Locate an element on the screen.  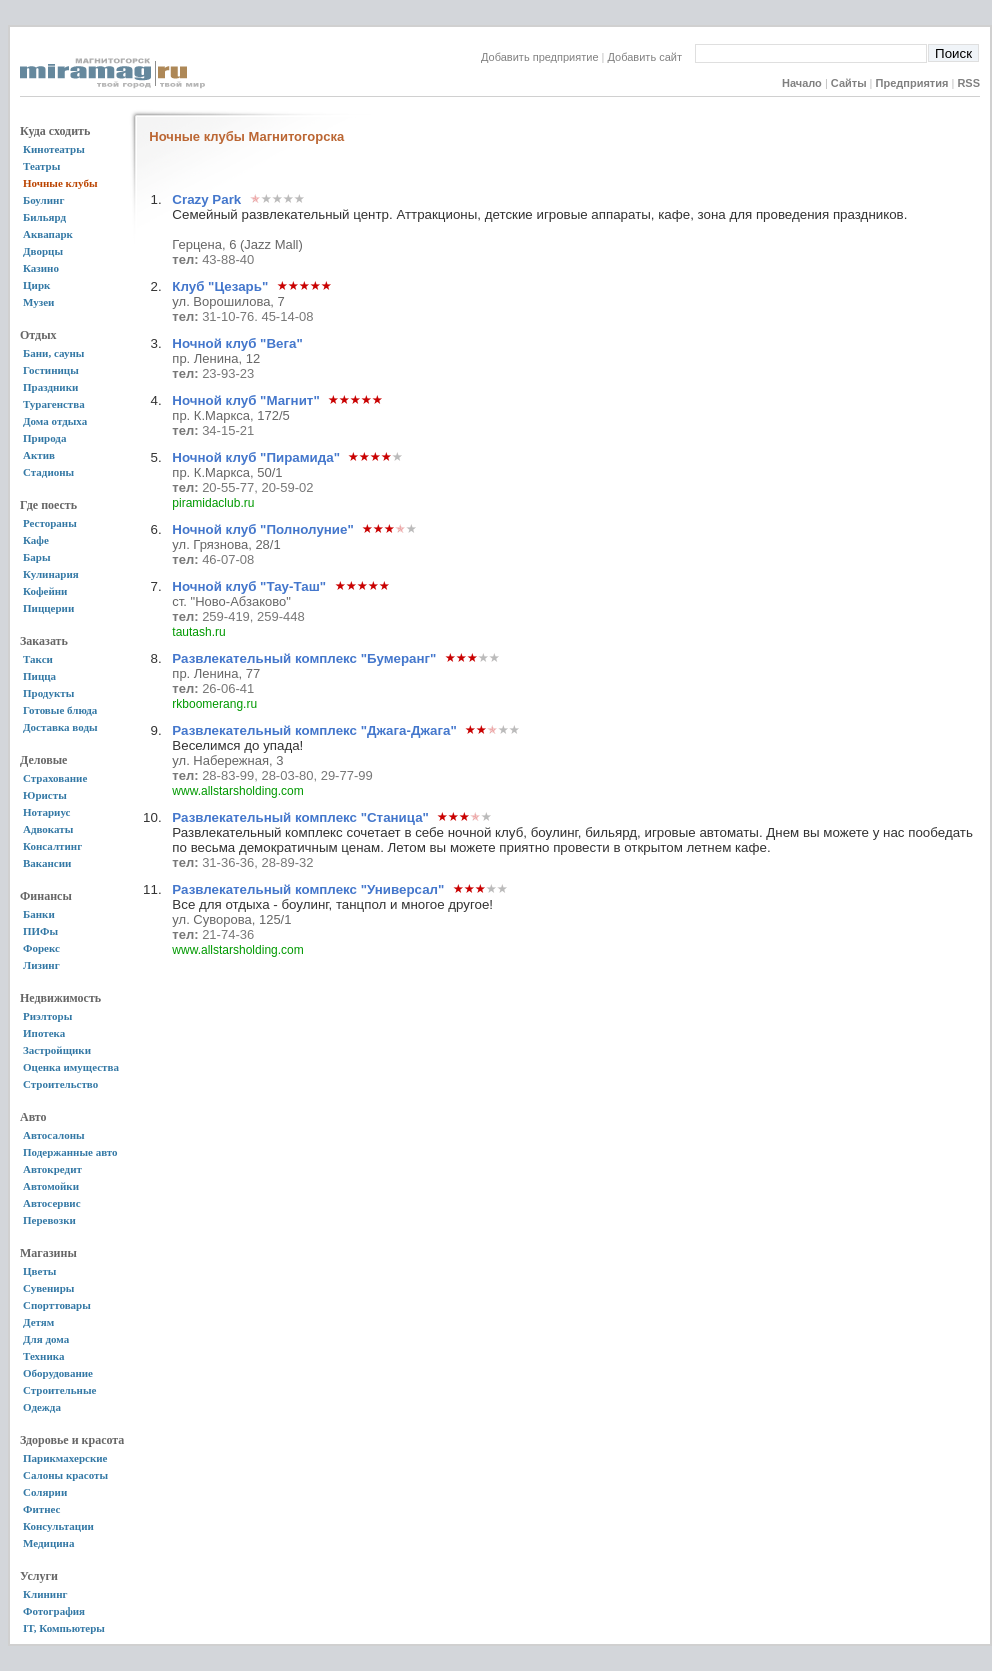
Салоны красоты is located at coordinates (65, 1475).